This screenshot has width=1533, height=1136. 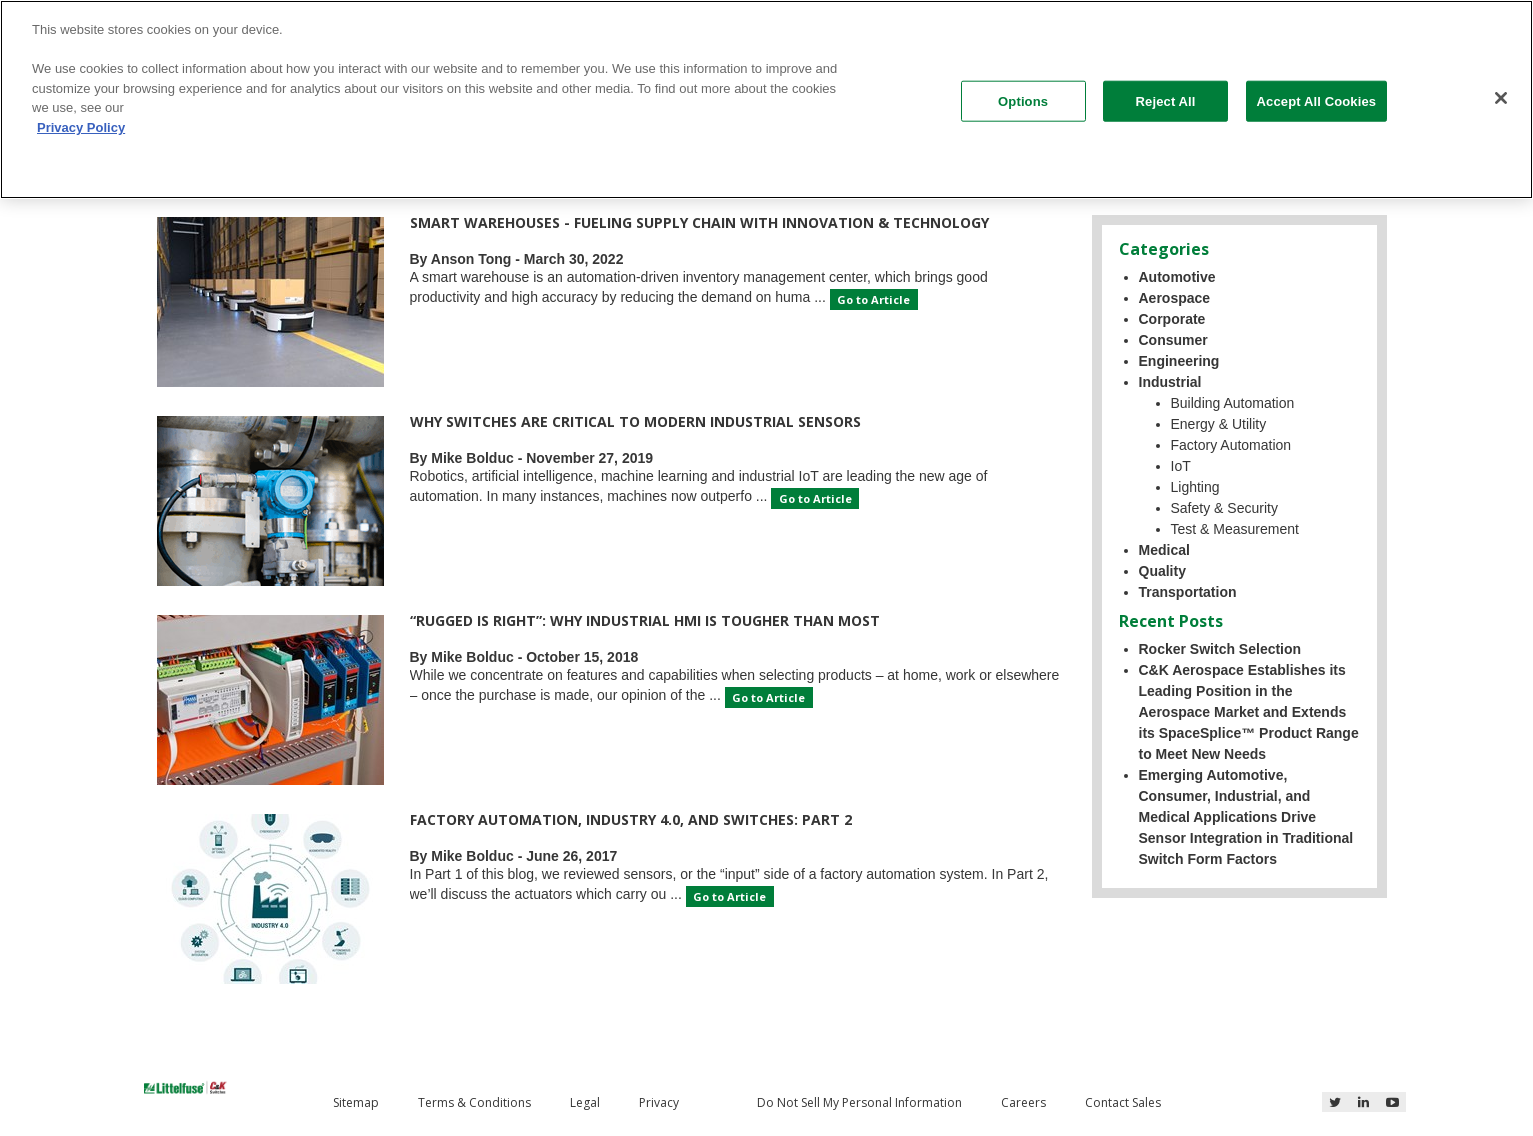 What do you see at coordinates (873, 299) in the screenshot?
I see `Go to Article` at bounding box center [873, 299].